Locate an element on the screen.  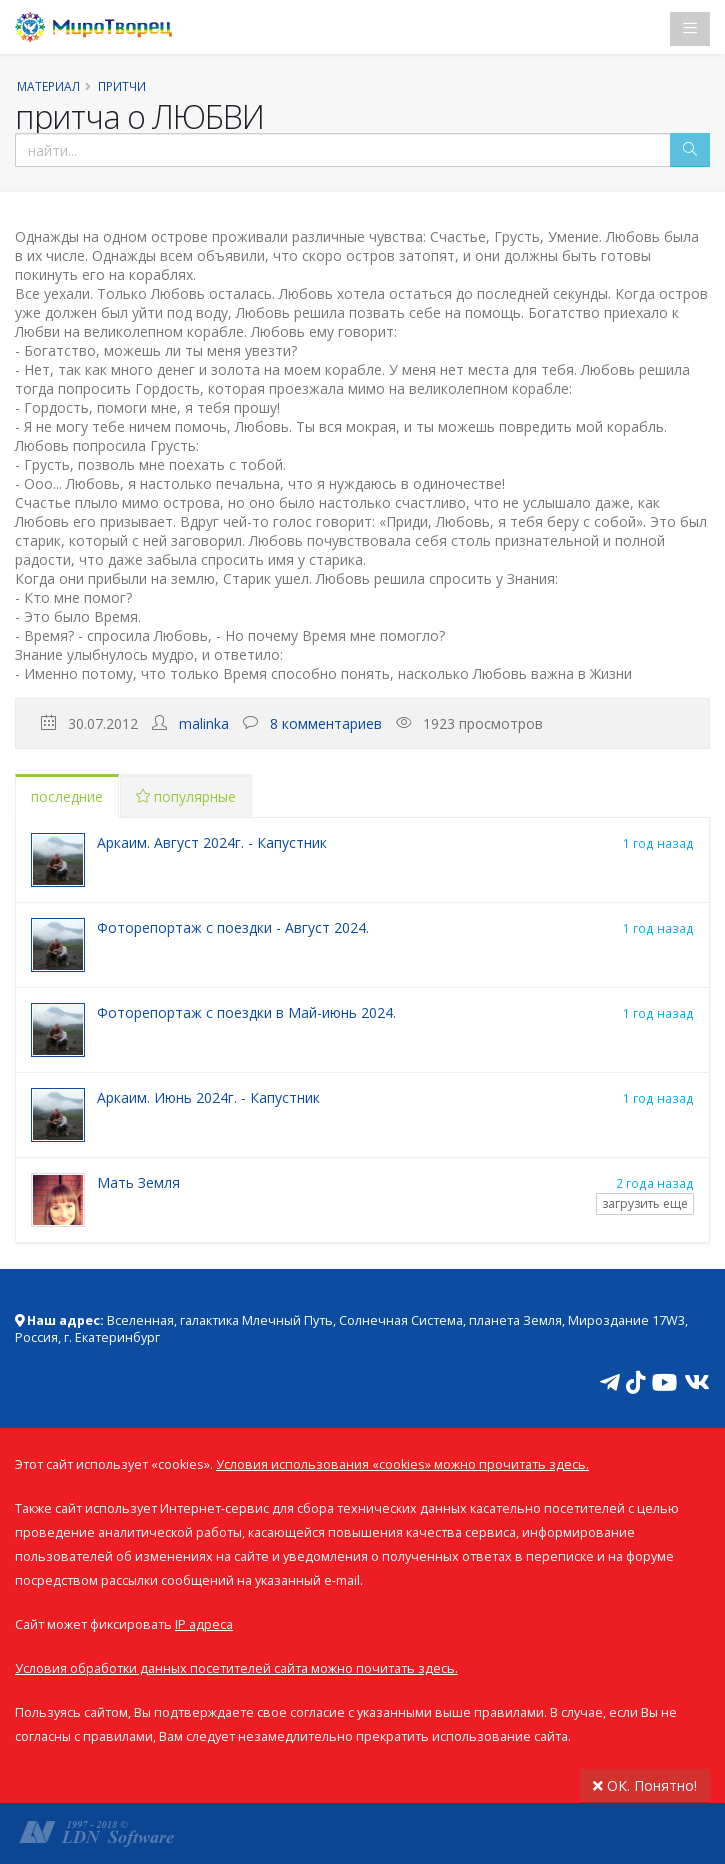
Условия обработки данных посетителей сайта можно почитать здесь. is located at coordinates (236, 1668).